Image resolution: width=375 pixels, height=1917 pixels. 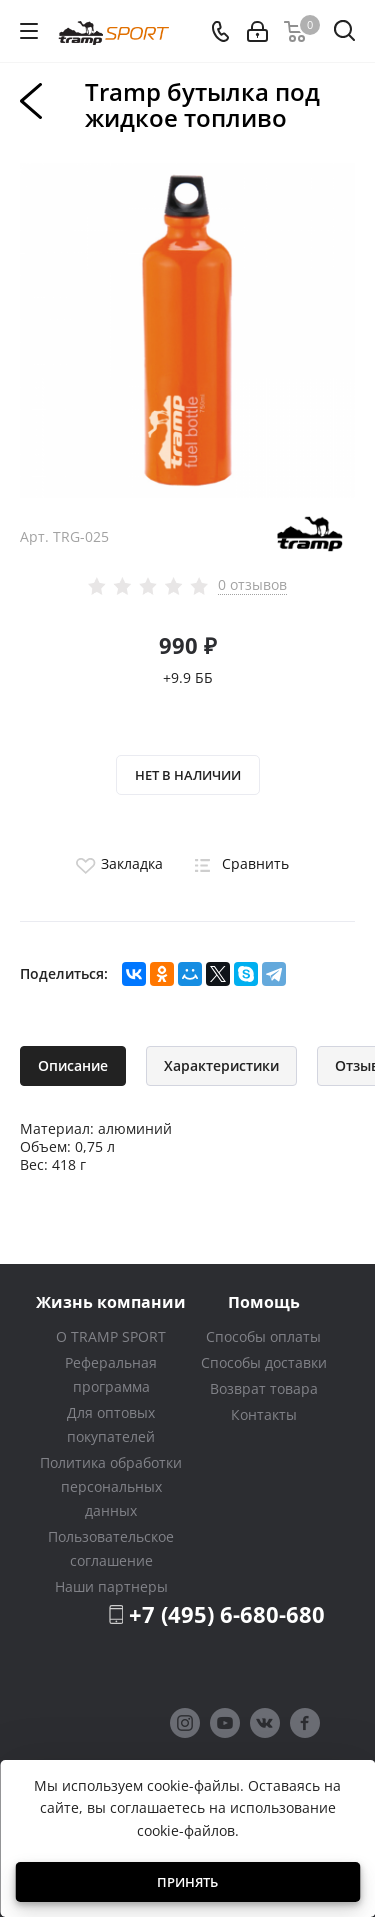 I want to click on Контакты, so click(x=264, y=1414).